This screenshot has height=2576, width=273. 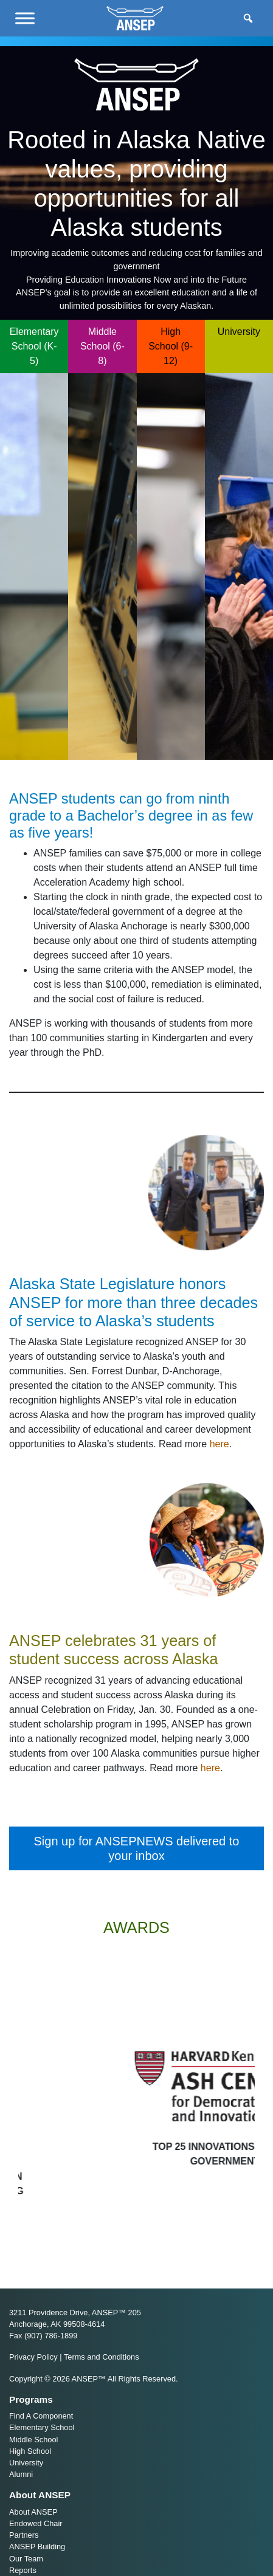 I want to click on Privacy Policy, so click(x=33, y=2356).